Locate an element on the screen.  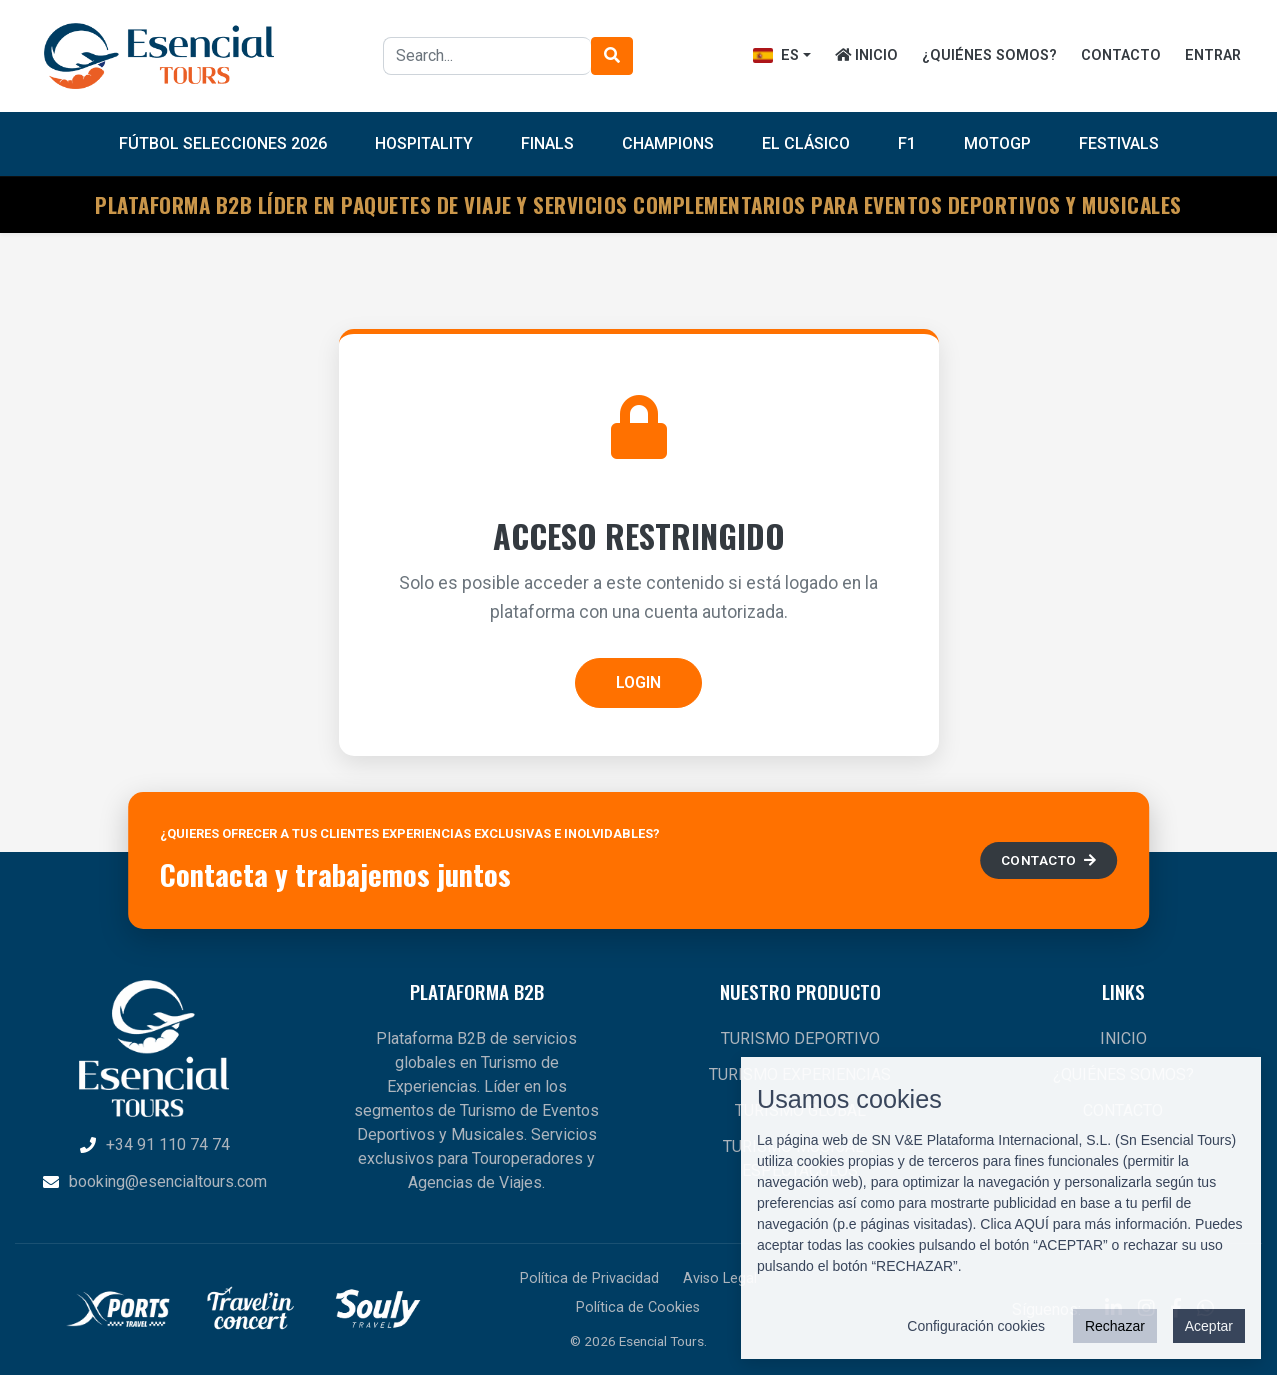
¿QUIÉNES SOMOS? is located at coordinates (989, 55).